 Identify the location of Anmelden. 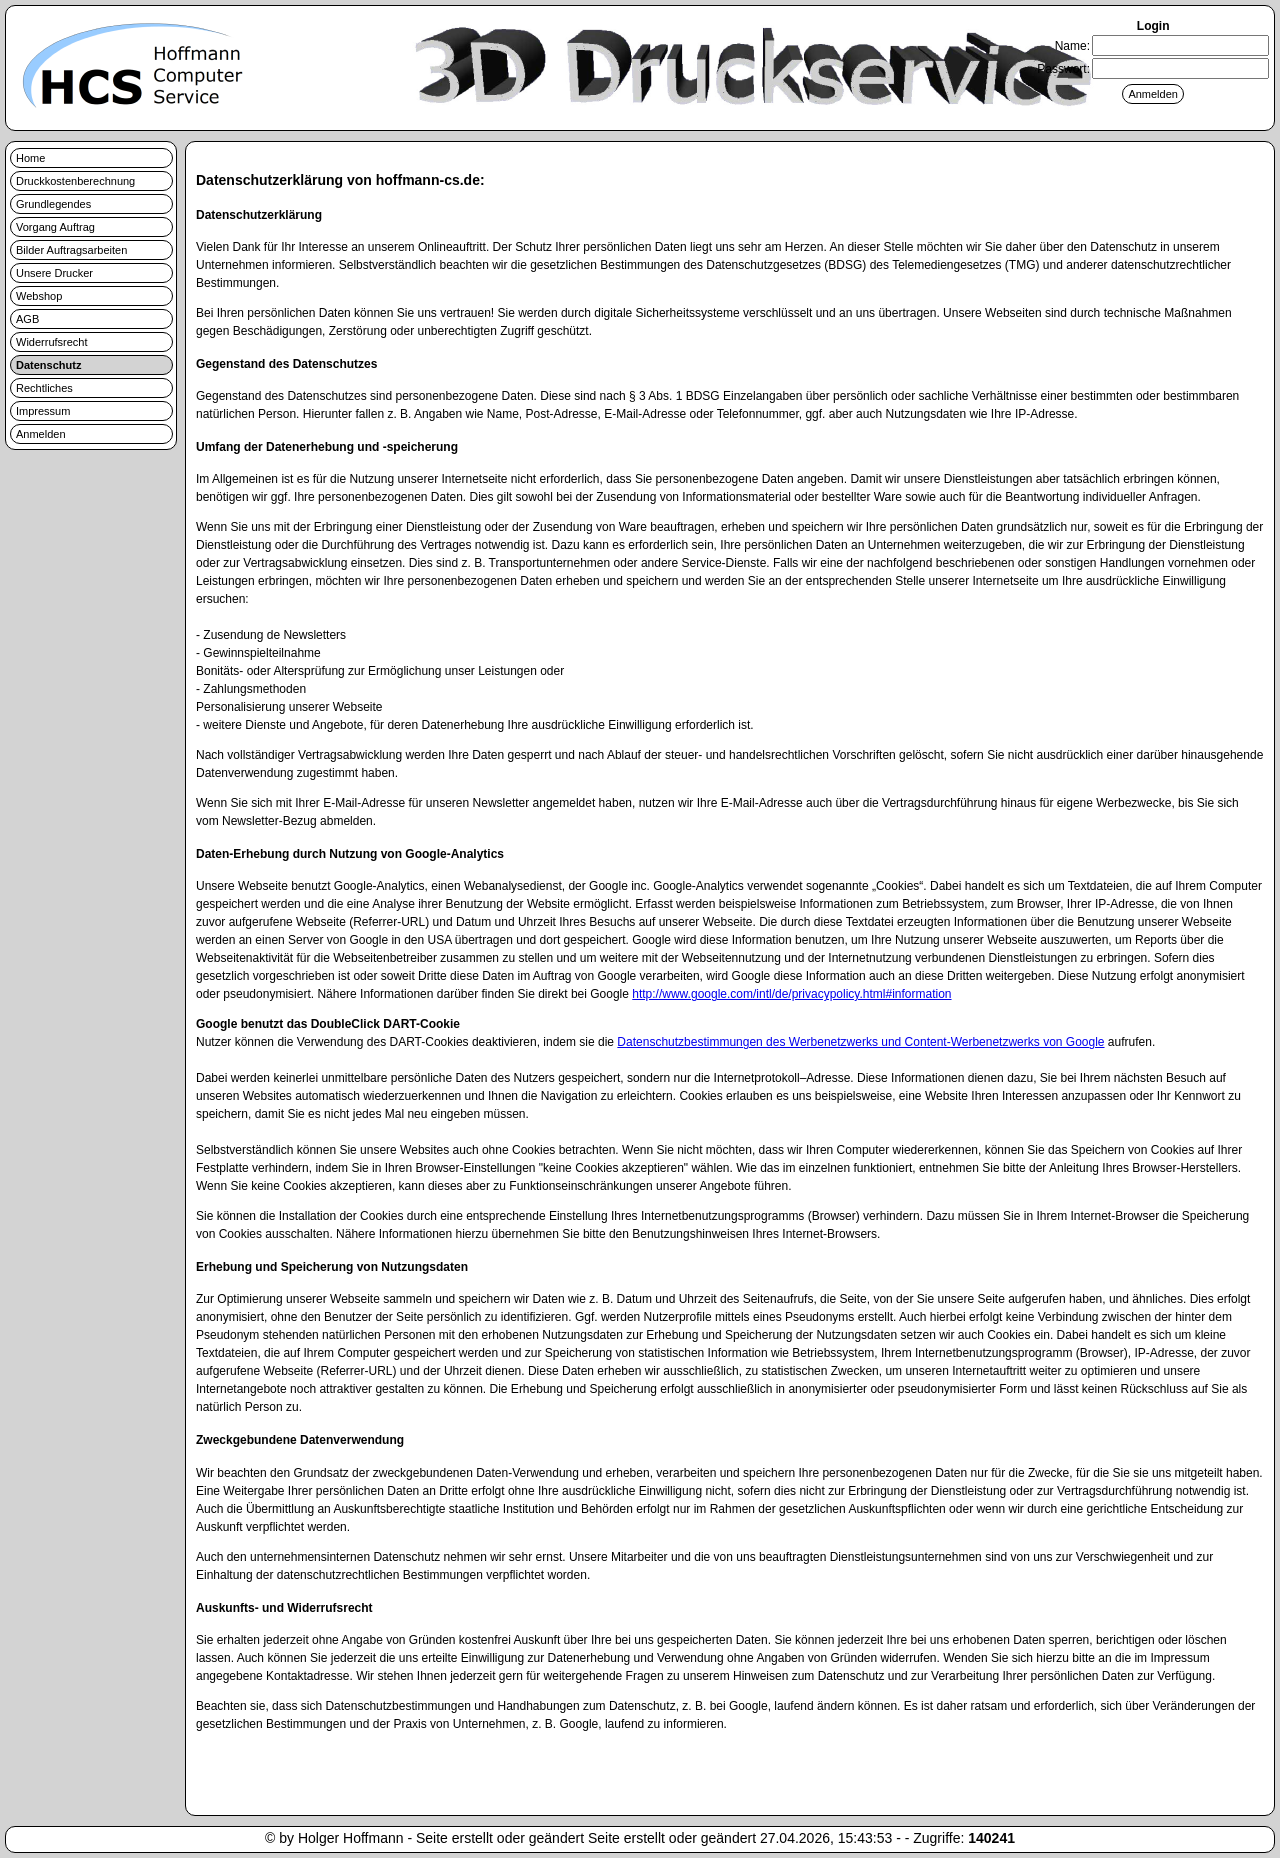
(41, 434).